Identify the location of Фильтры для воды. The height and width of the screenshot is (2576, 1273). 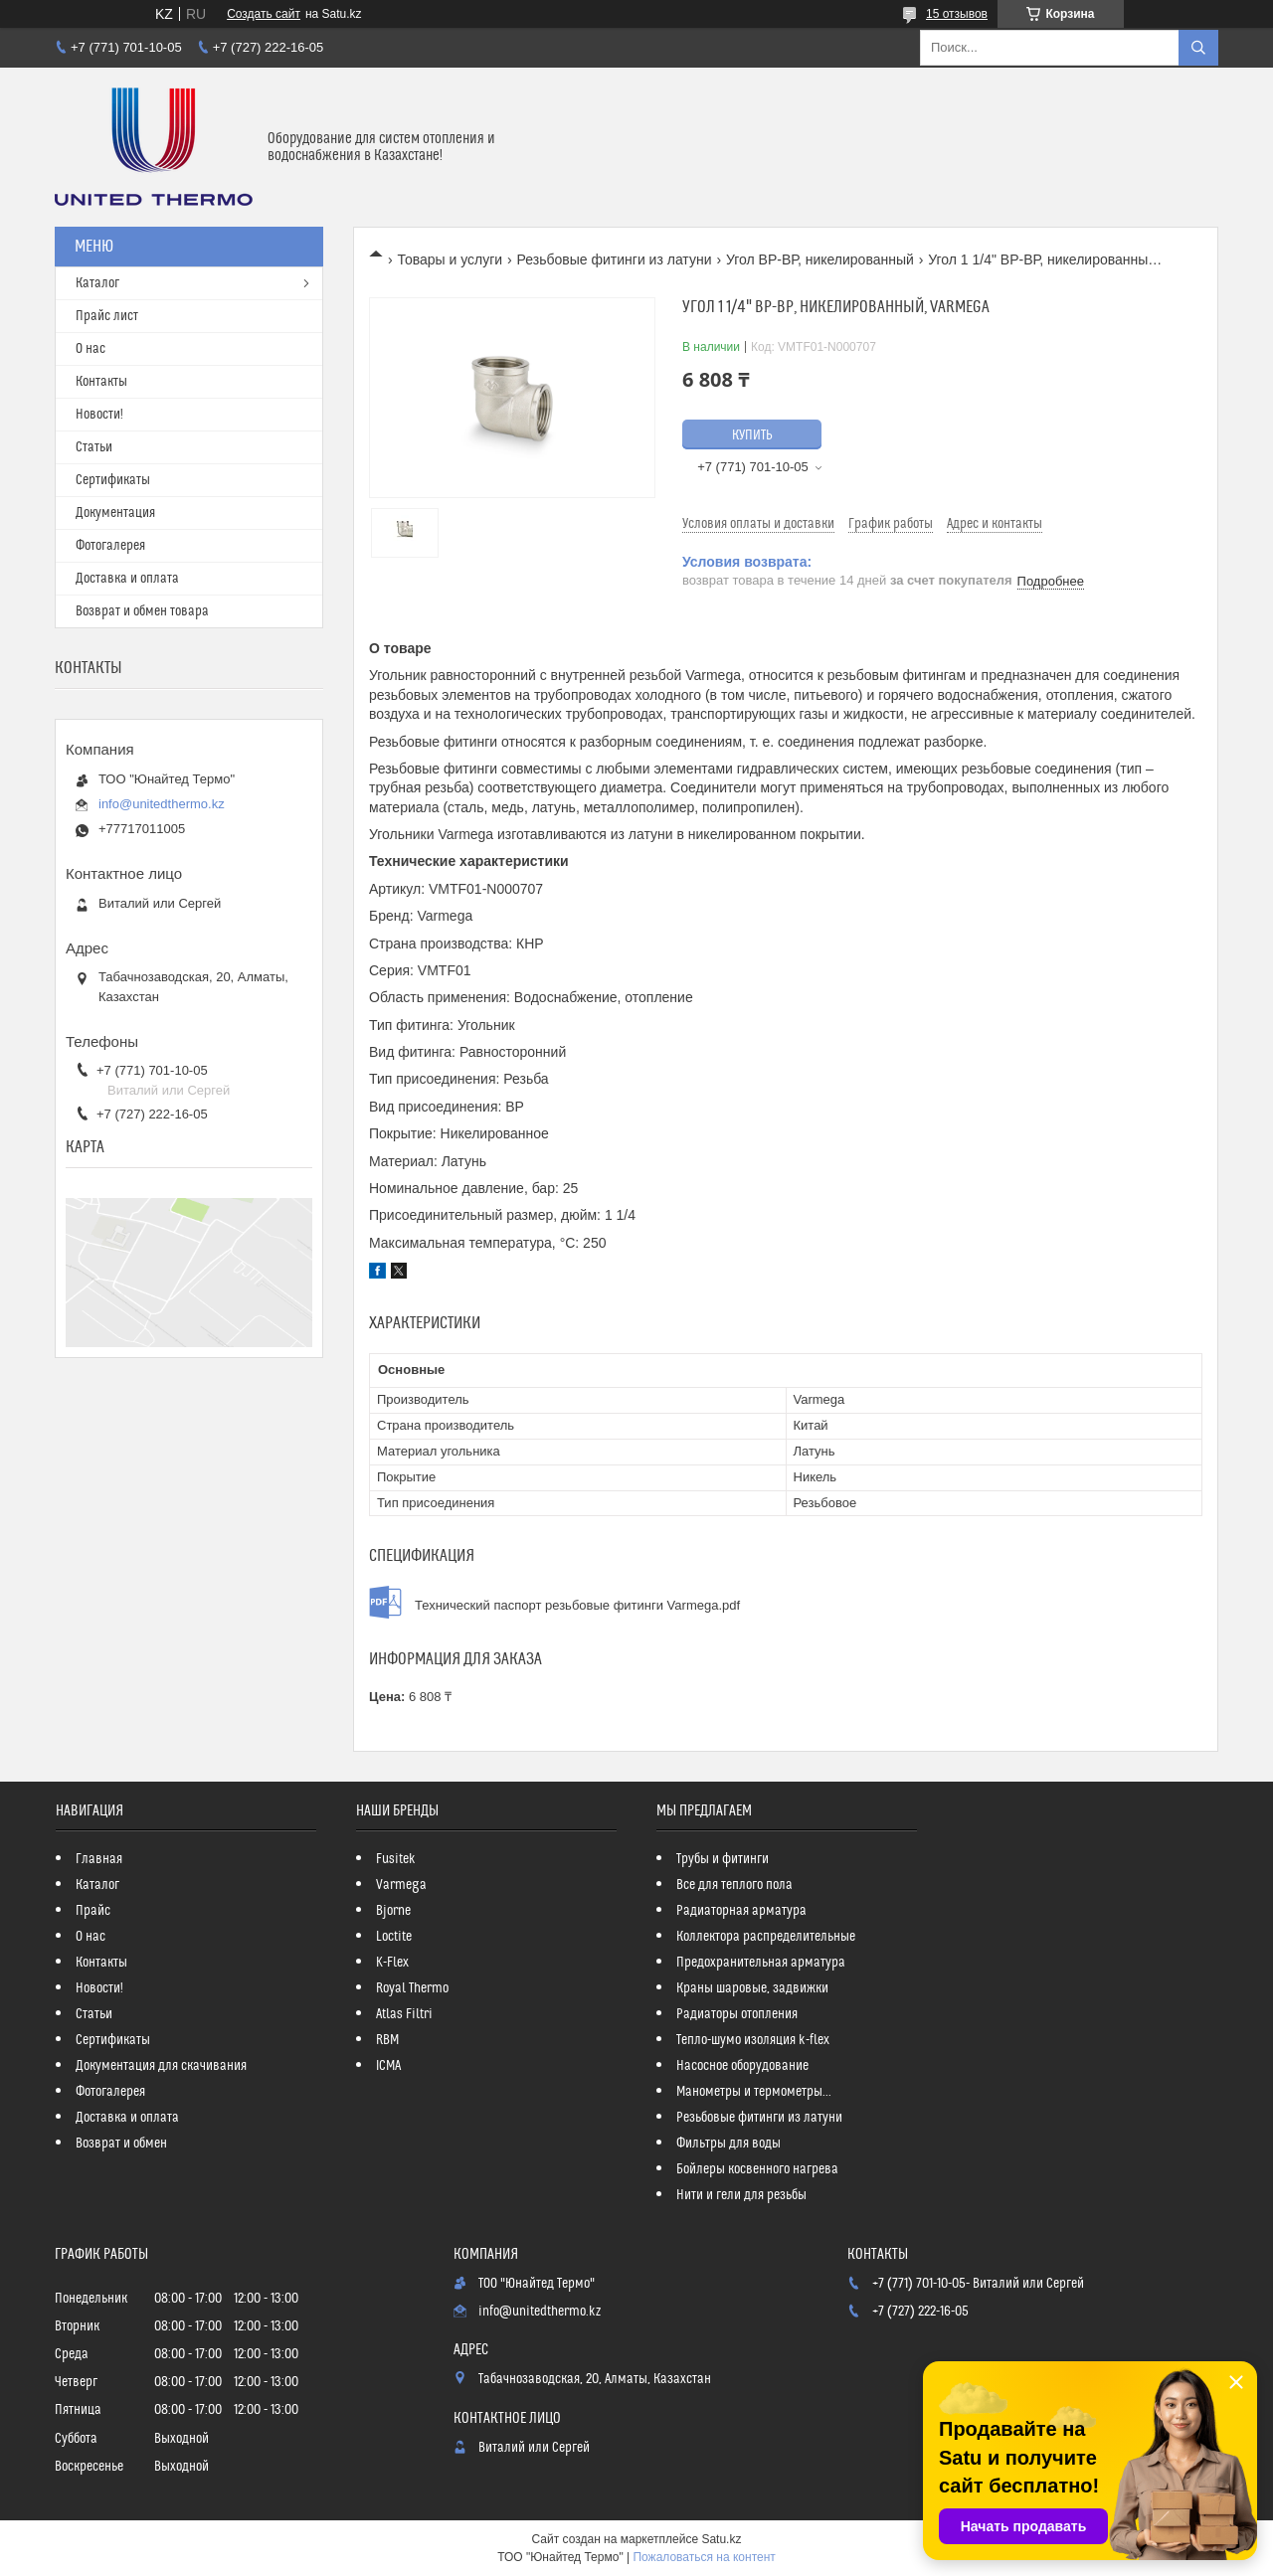
(728, 2143).